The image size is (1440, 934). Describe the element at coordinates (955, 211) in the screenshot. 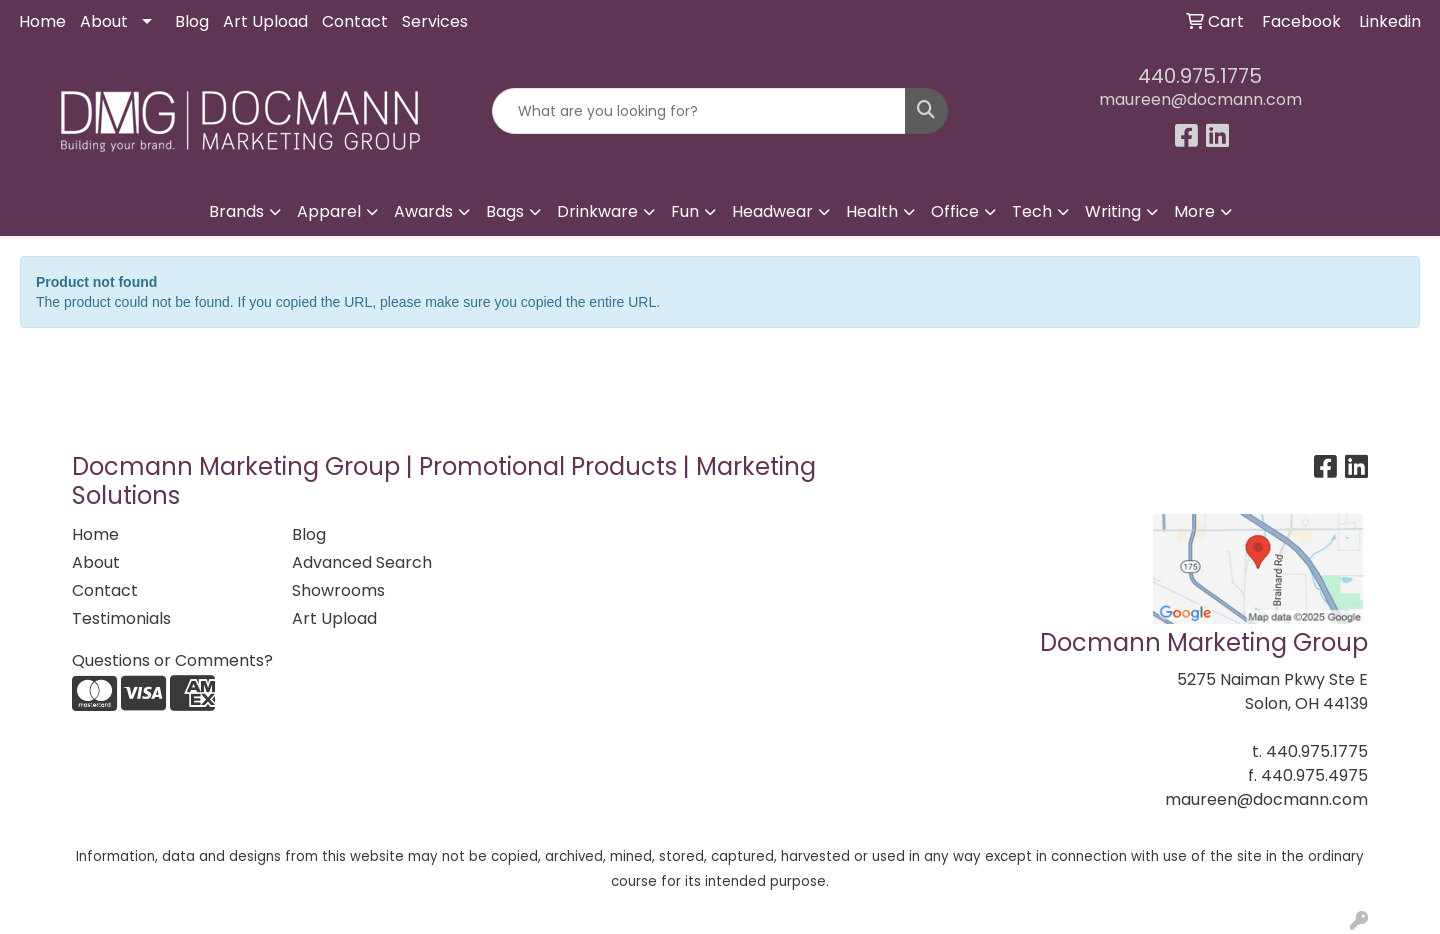

I see `Office [button]` at that location.